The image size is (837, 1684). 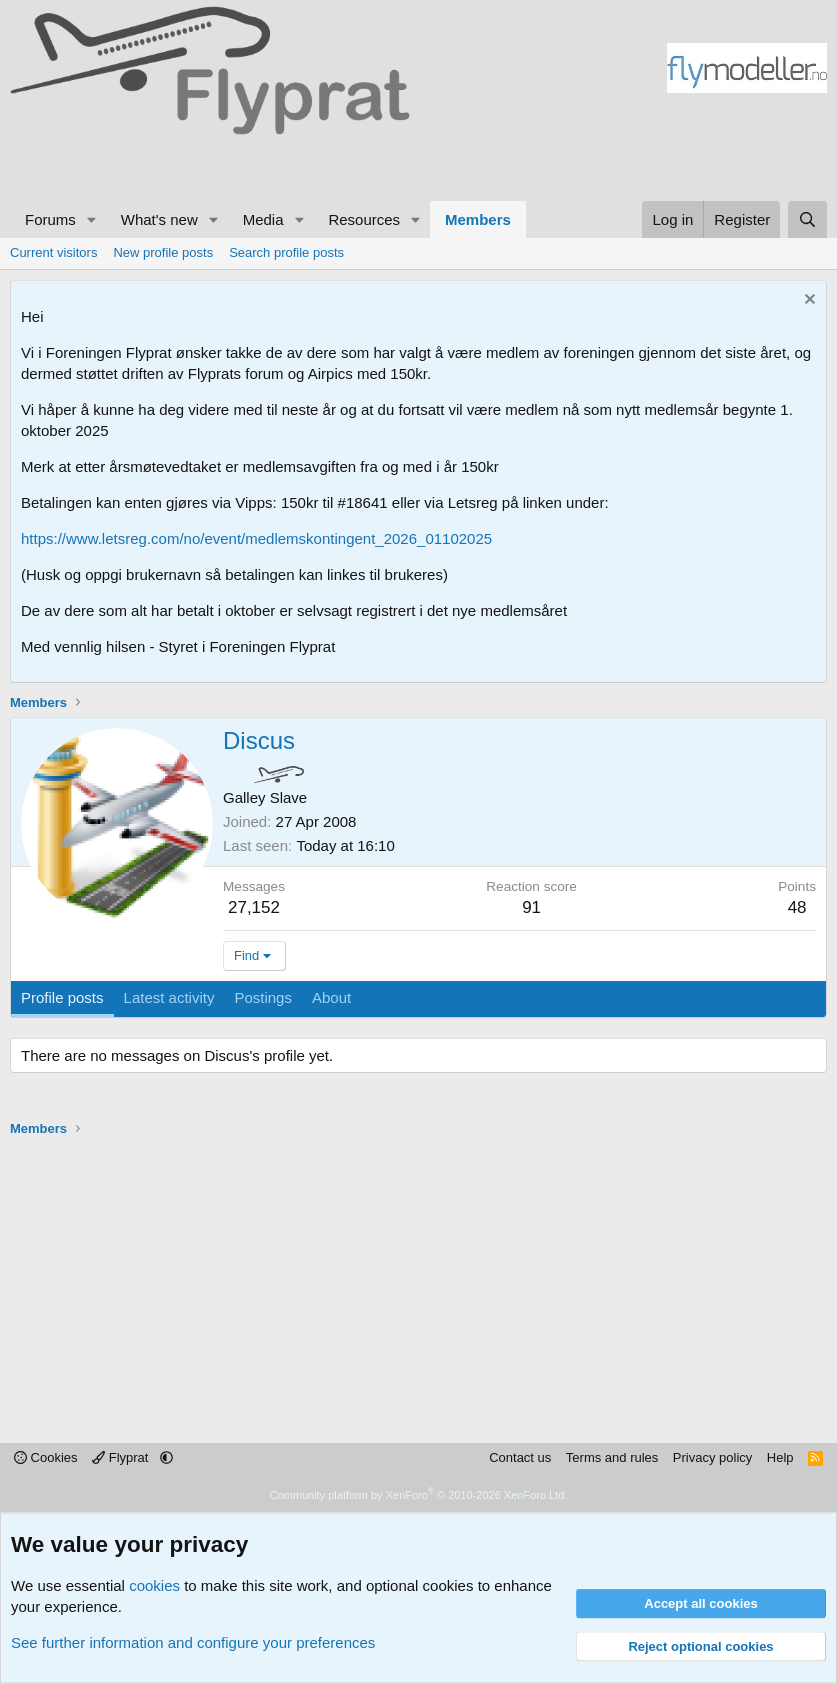 I want to click on Community platform by XenForo, so click(x=419, y=1495).